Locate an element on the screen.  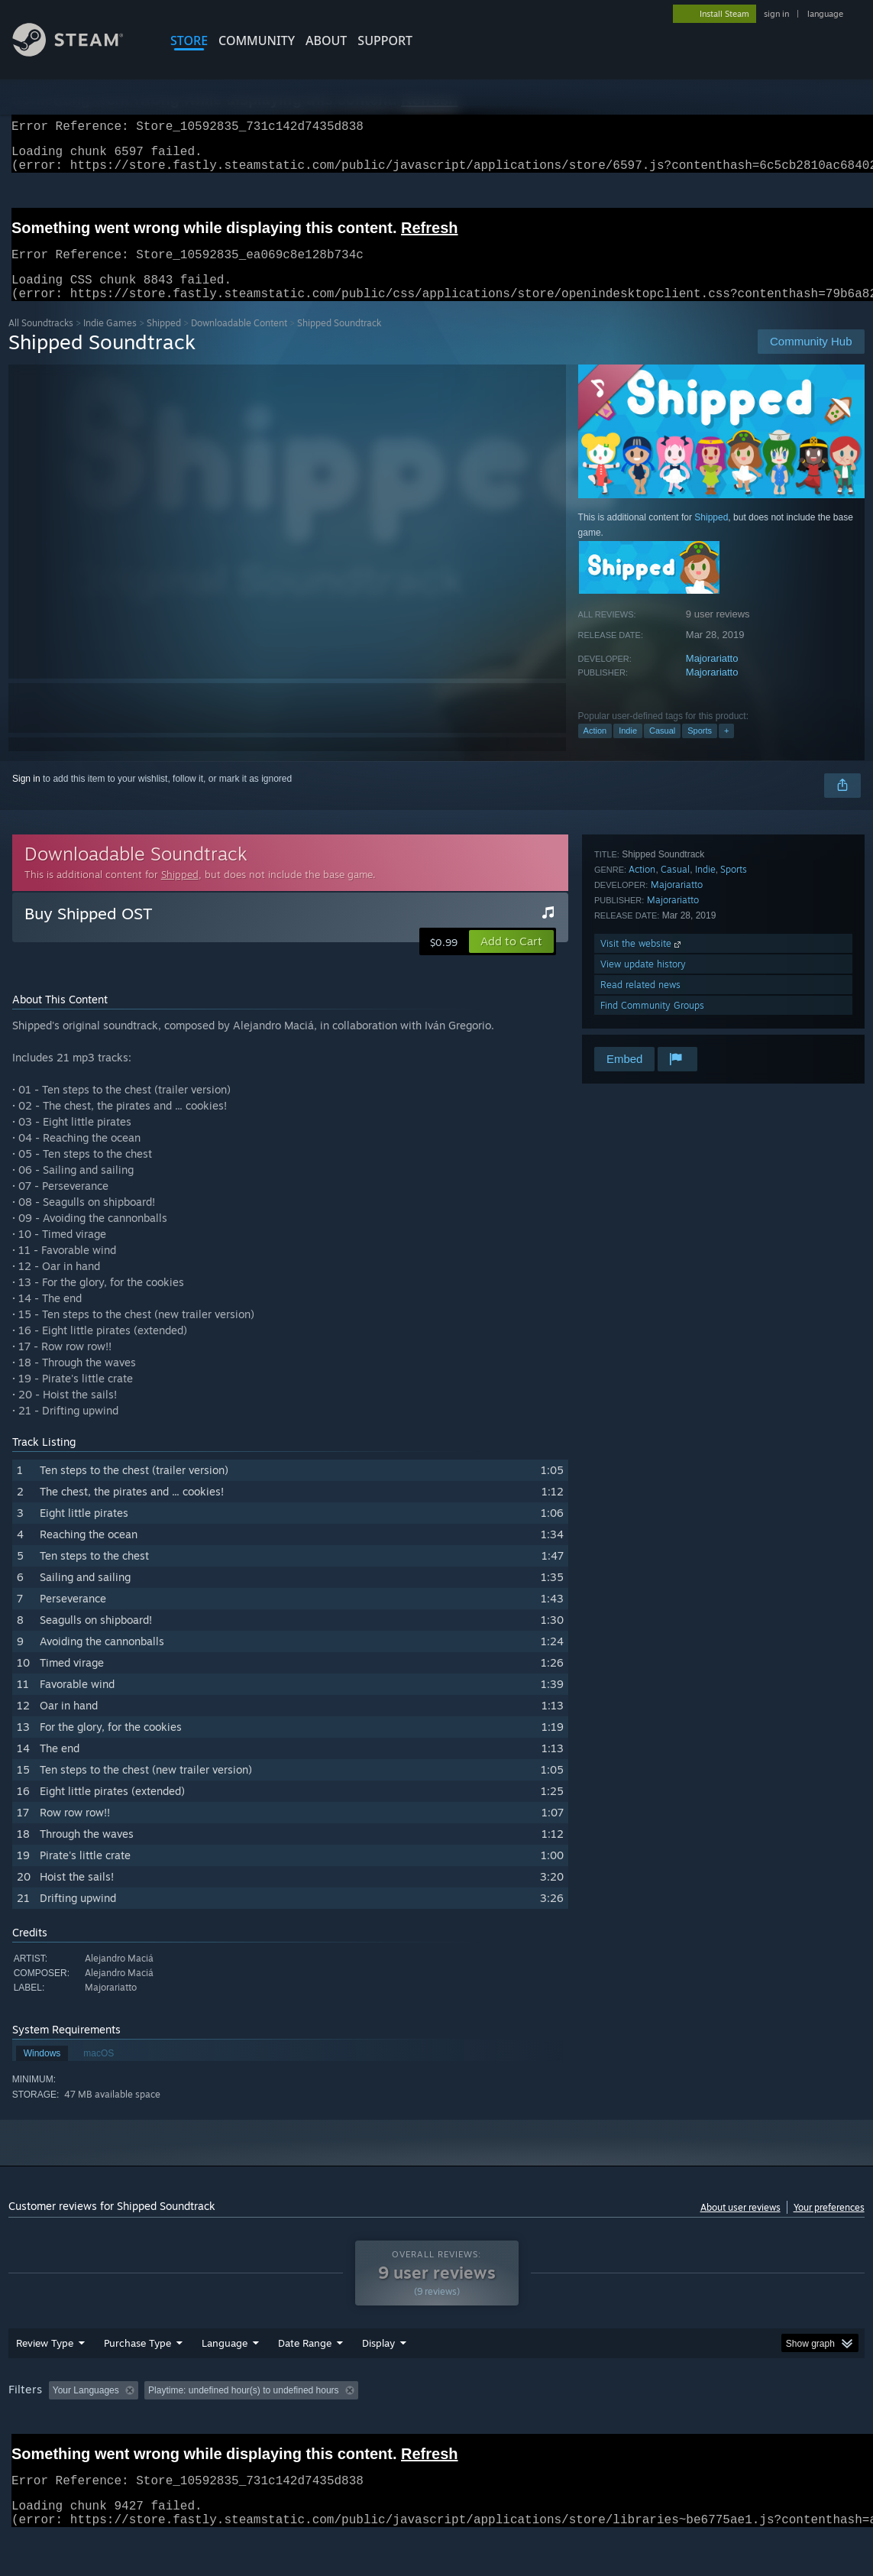
Action is located at coordinates (595, 748).